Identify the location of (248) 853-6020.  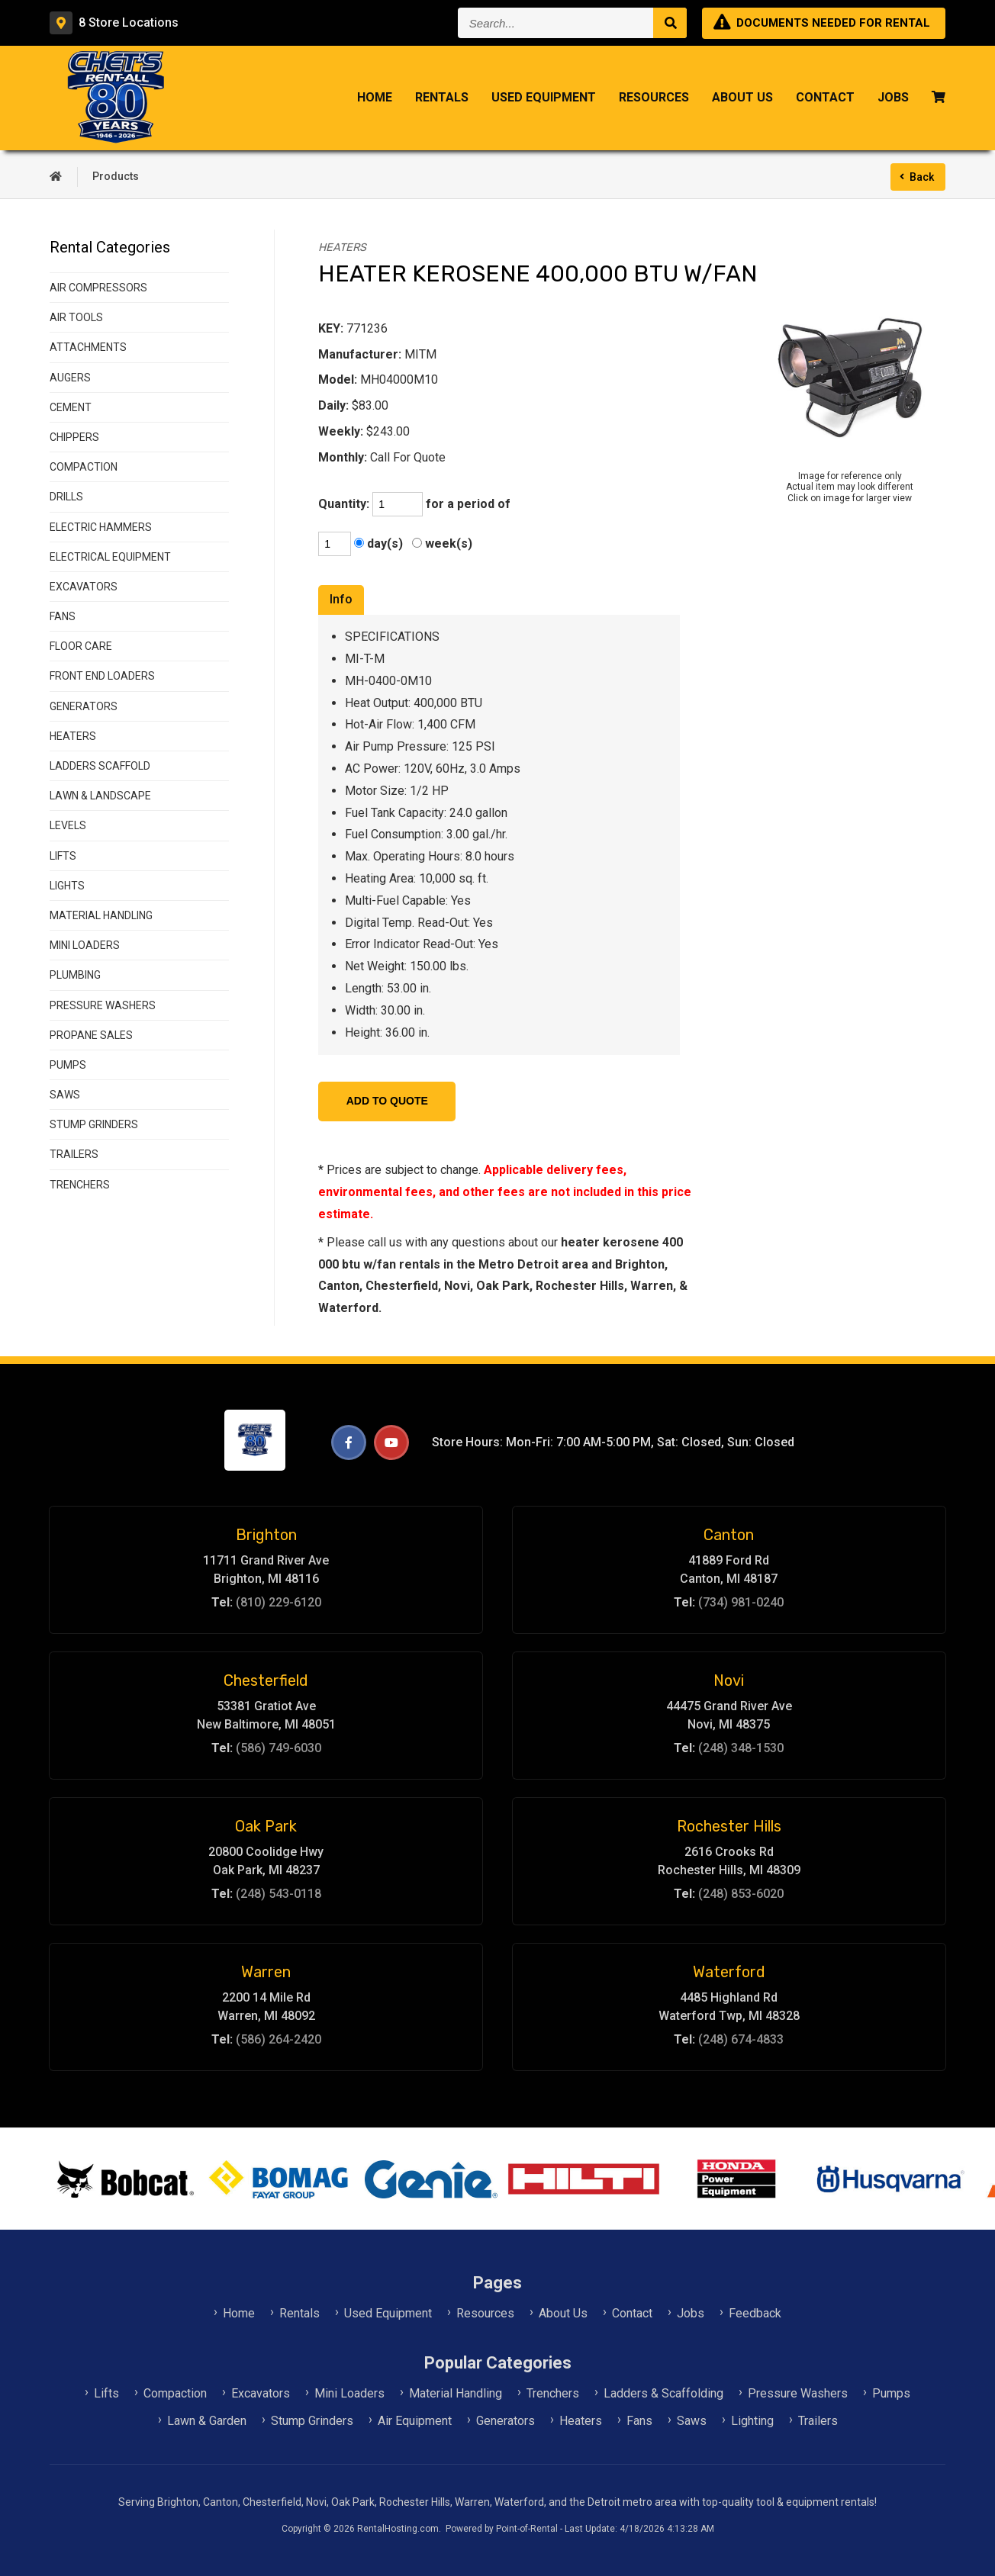
(741, 1893).